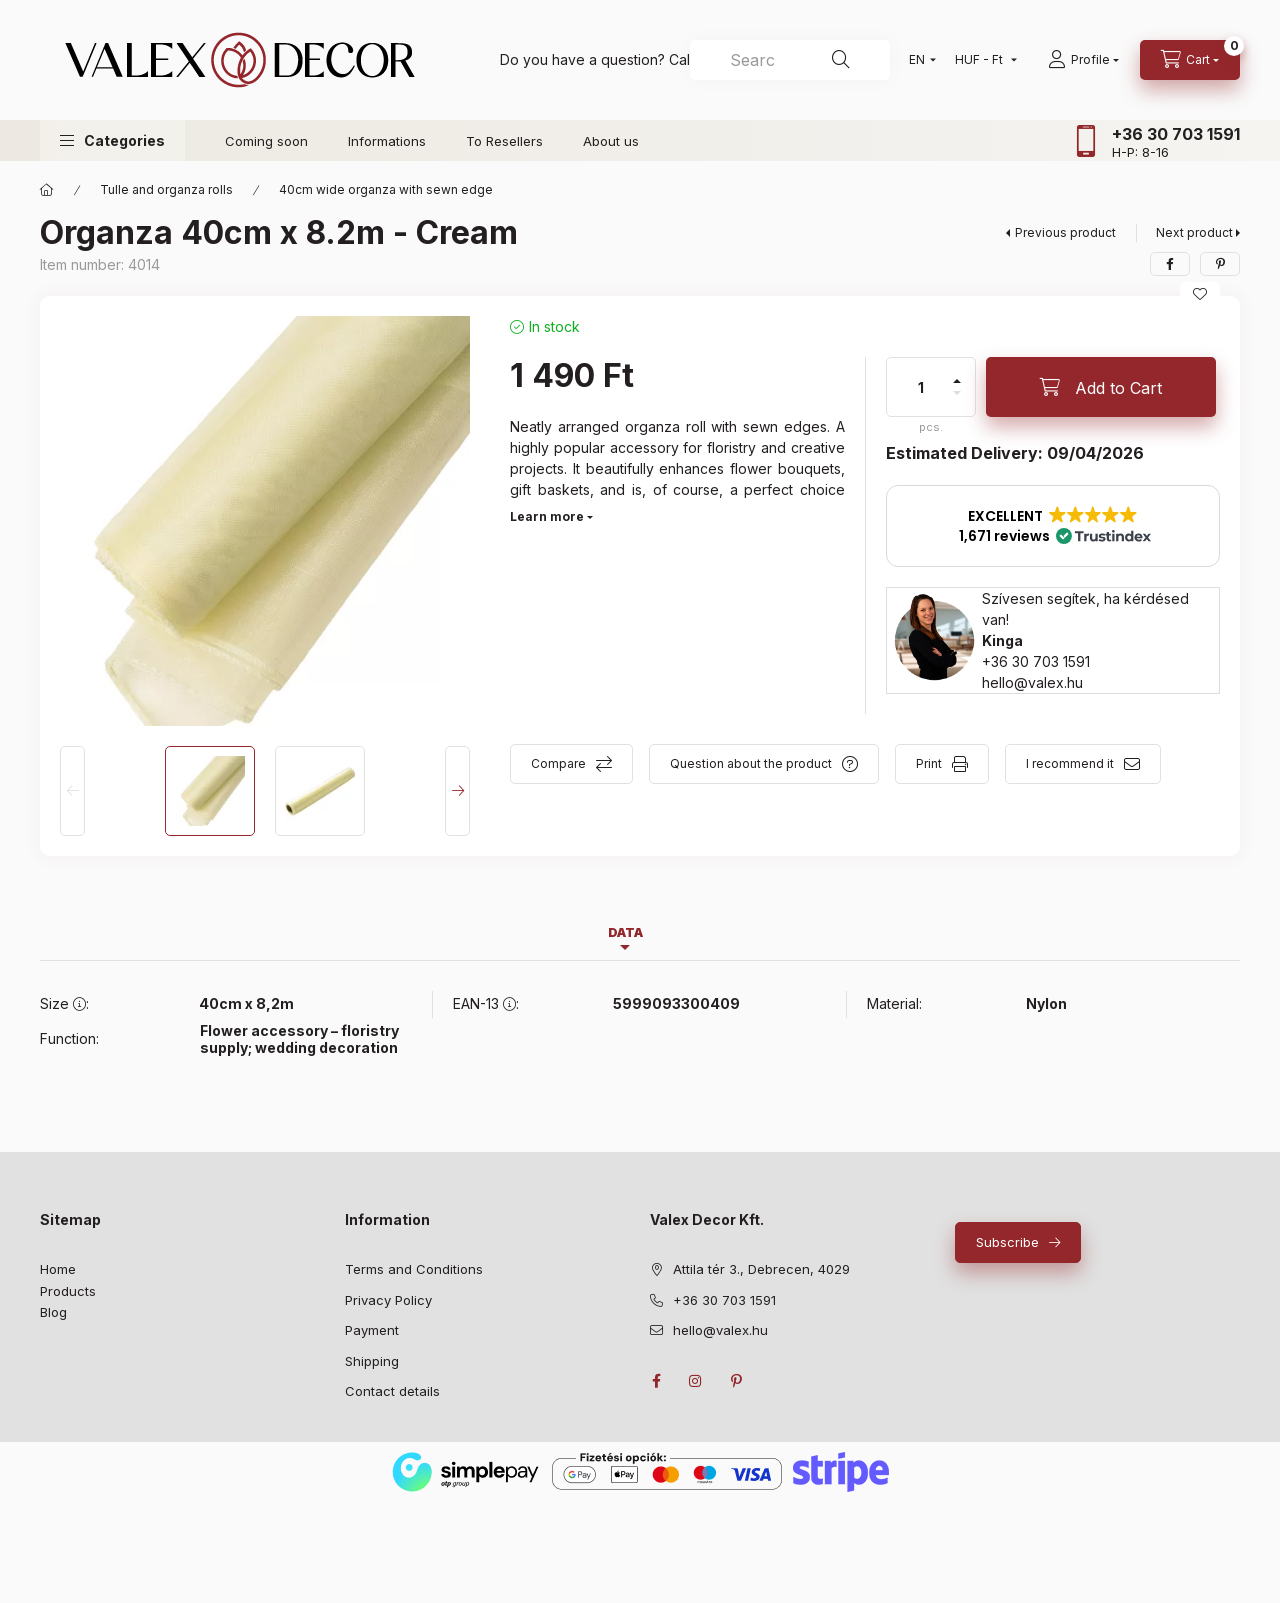 The image size is (1280, 1603). I want to click on [Add to Cart], so click(1101, 387).